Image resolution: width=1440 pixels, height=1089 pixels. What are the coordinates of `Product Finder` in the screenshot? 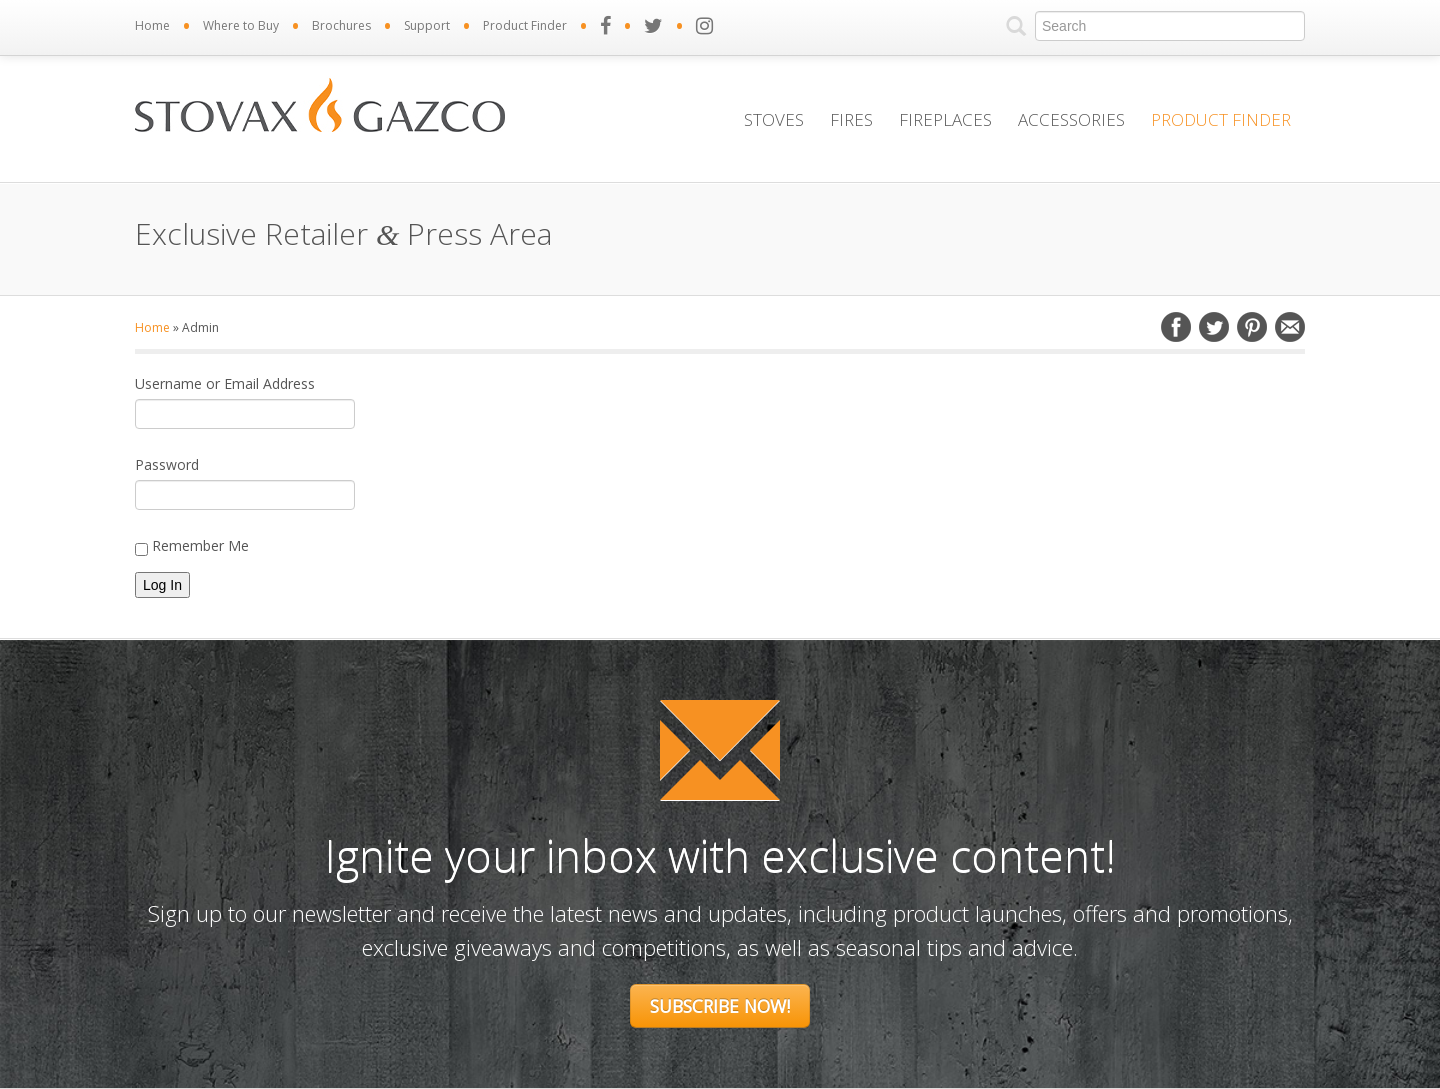 It's located at (525, 25).